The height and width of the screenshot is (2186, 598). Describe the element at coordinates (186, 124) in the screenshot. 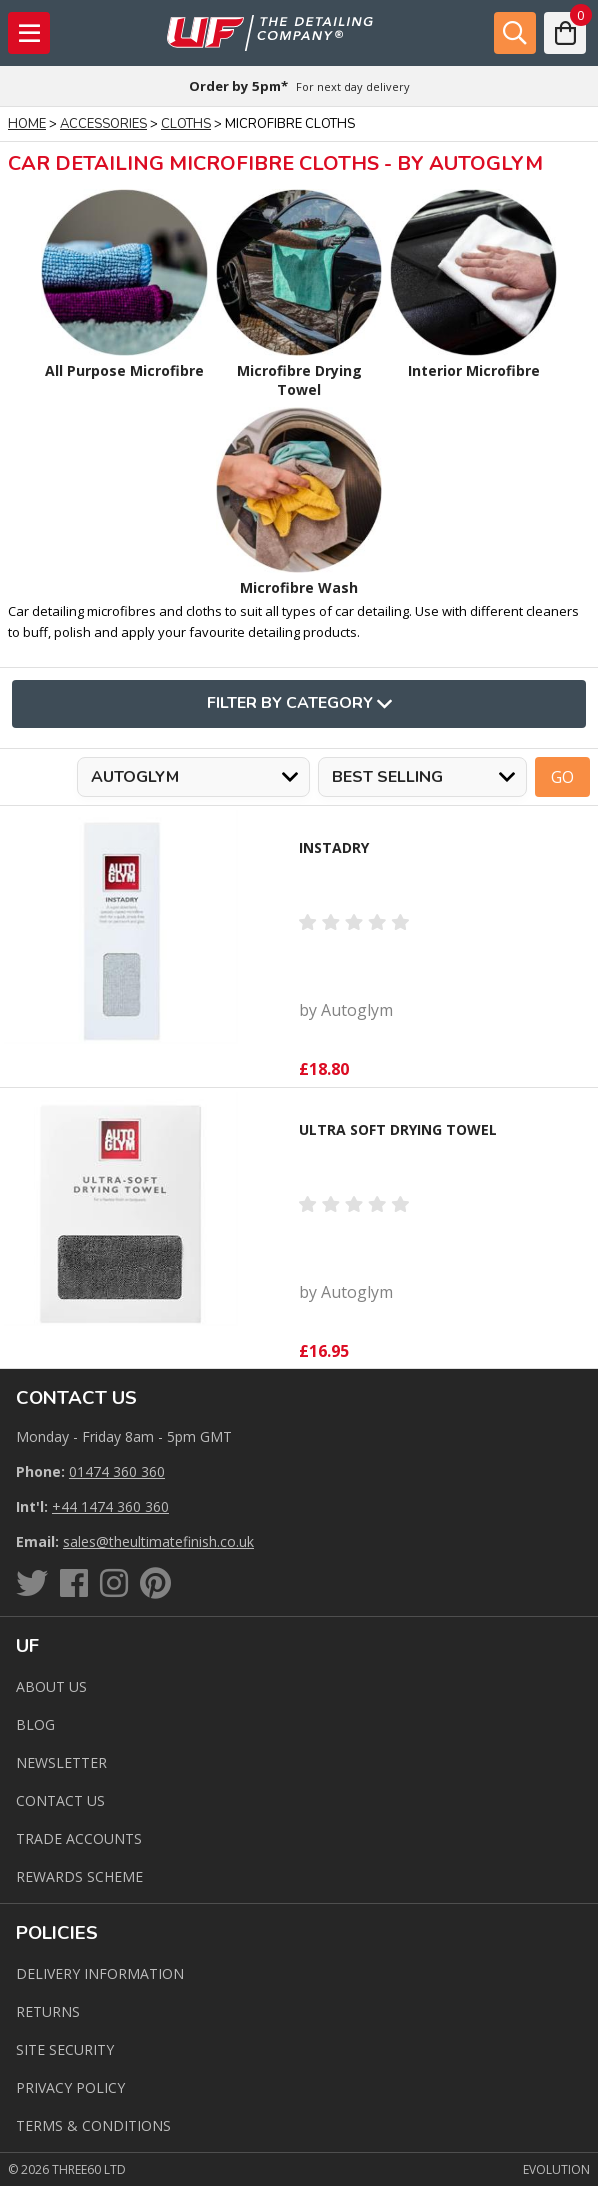

I see `Cloths` at that location.